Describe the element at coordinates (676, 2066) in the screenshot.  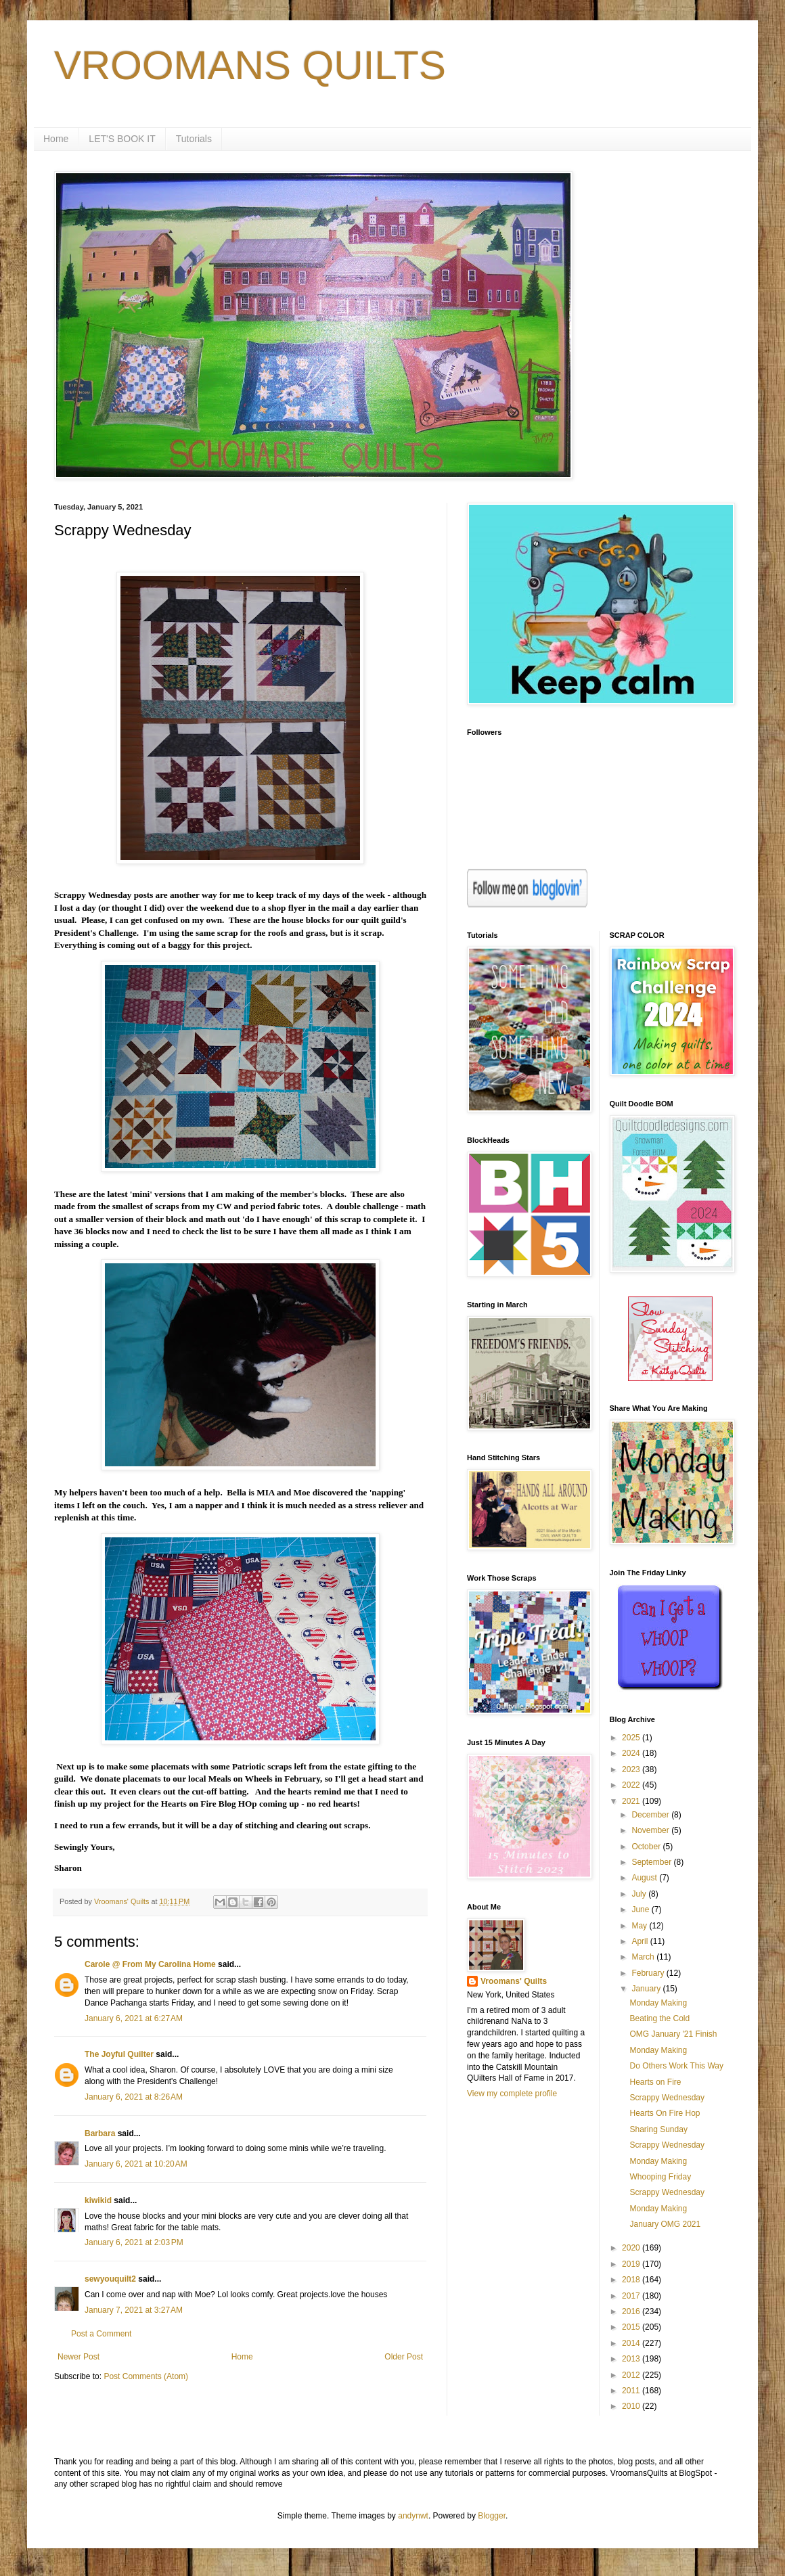
I see `Do Others Work This Way` at that location.